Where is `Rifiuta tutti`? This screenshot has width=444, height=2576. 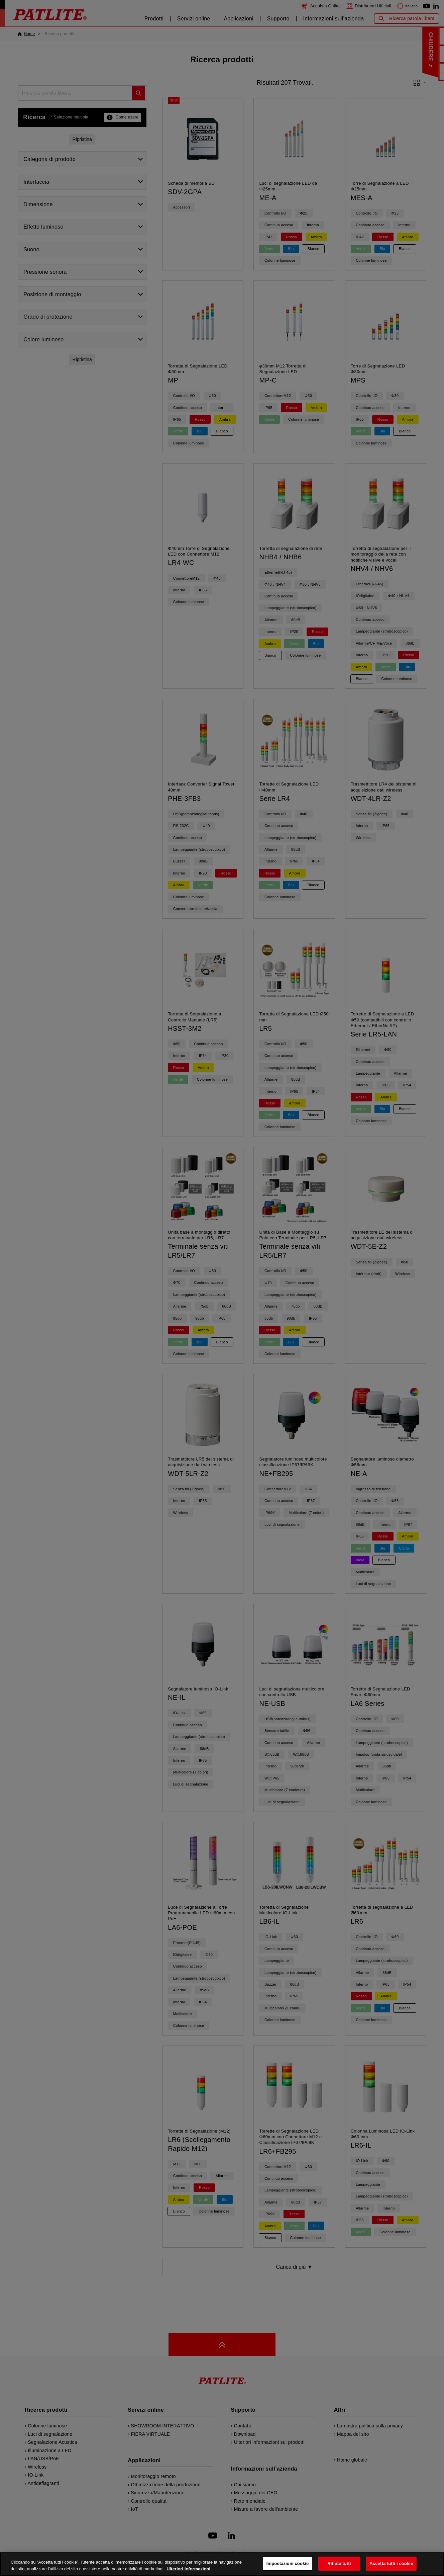
Rifiuta tutti is located at coordinates (339, 2567).